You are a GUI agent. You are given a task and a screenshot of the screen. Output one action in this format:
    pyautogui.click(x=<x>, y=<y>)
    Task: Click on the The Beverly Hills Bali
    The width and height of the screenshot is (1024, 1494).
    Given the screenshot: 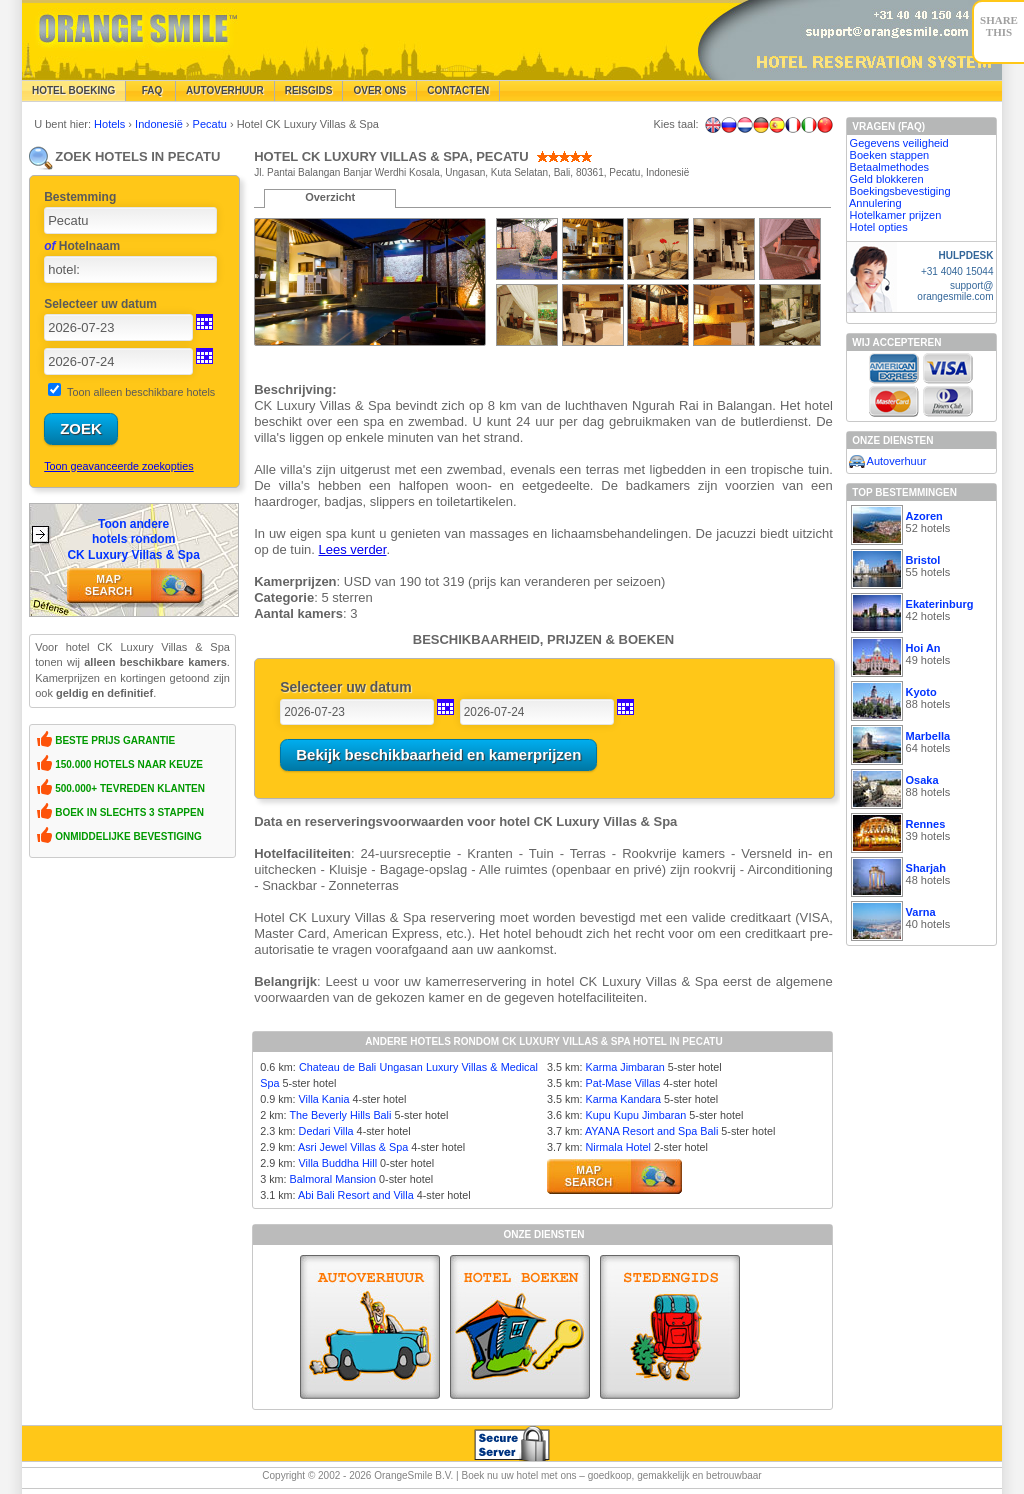 What is the action you would take?
    pyautogui.click(x=340, y=1115)
    